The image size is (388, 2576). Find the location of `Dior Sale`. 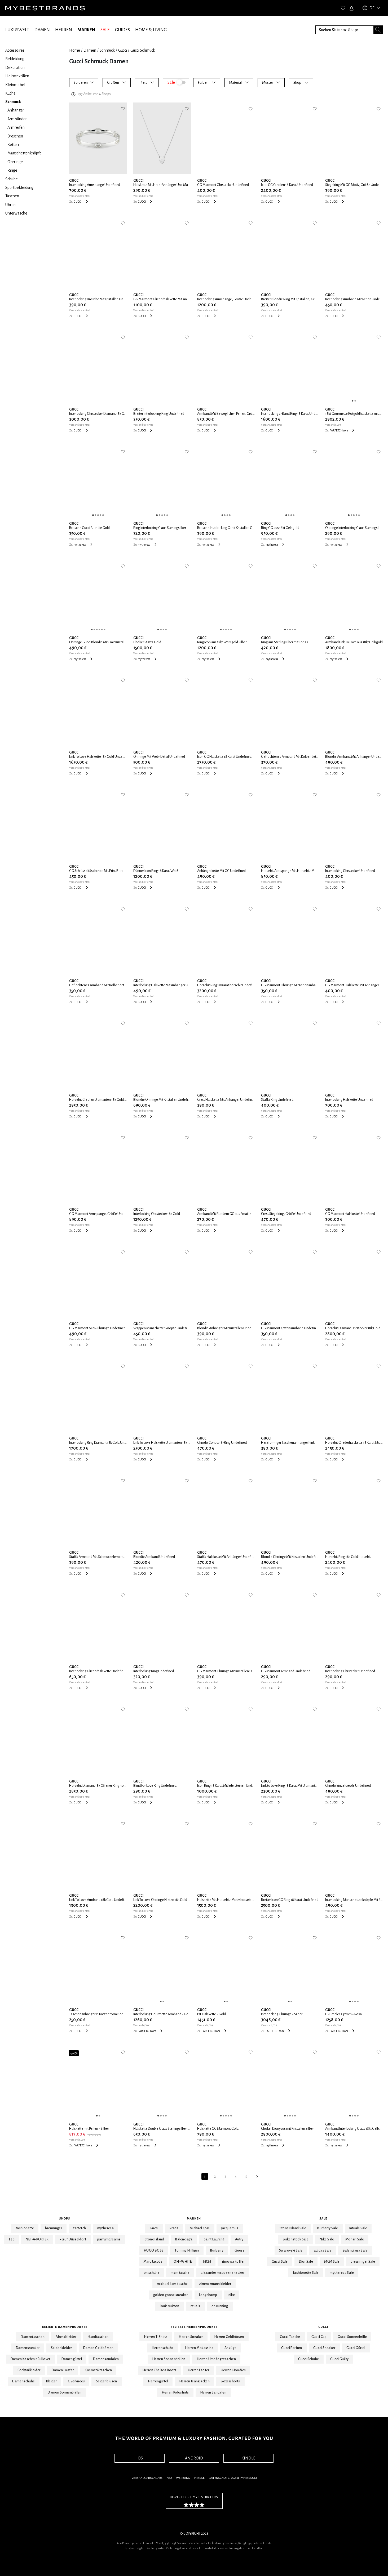

Dior Sale is located at coordinates (306, 2261).